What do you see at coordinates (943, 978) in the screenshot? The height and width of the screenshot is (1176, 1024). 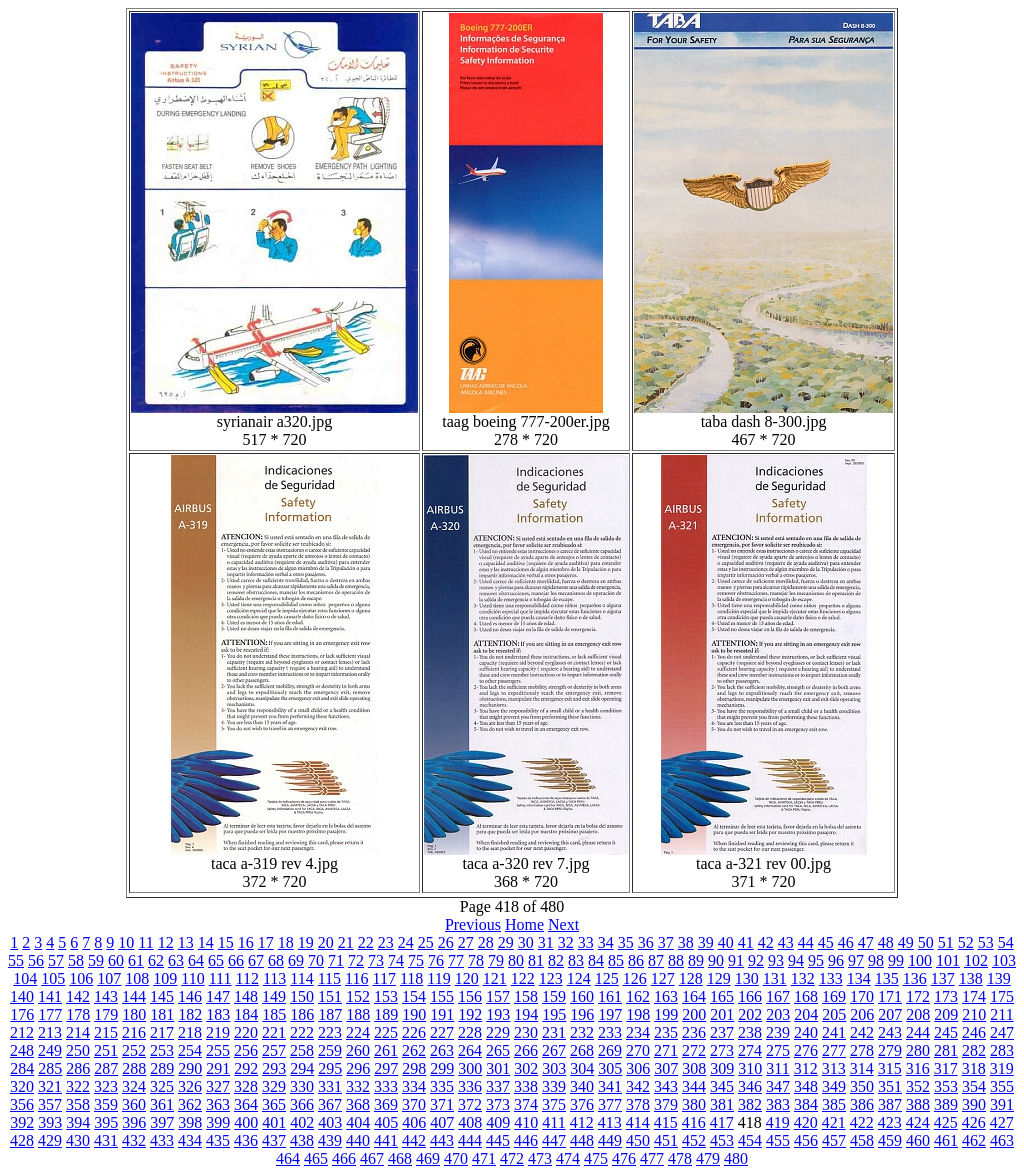 I see `137` at bounding box center [943, 978].